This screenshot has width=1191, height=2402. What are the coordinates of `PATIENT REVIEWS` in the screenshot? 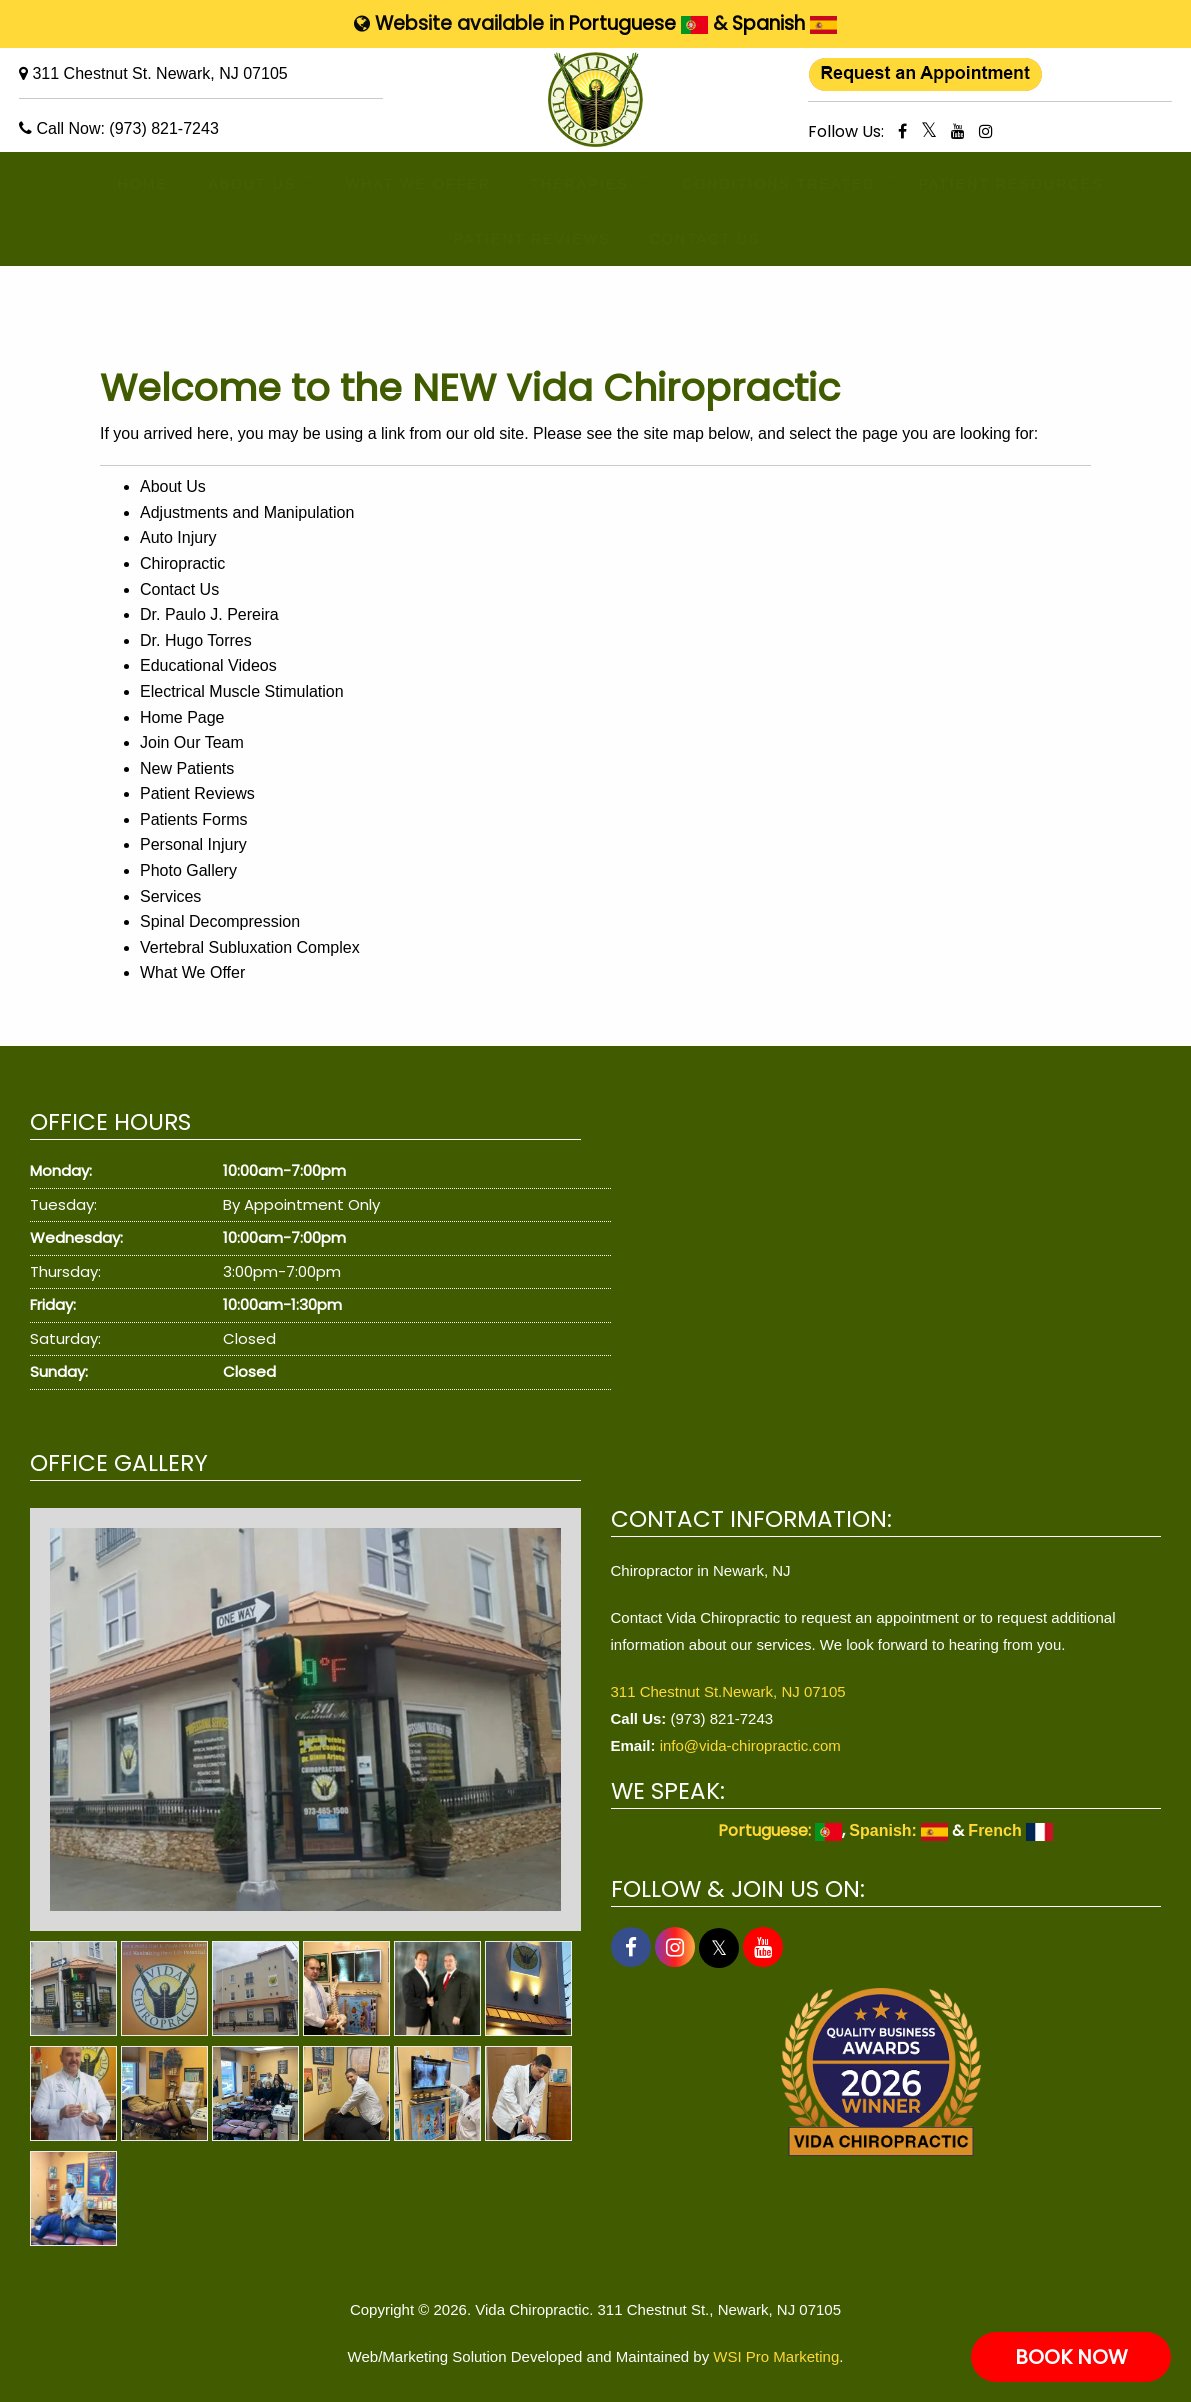 It's located at (514, 239).